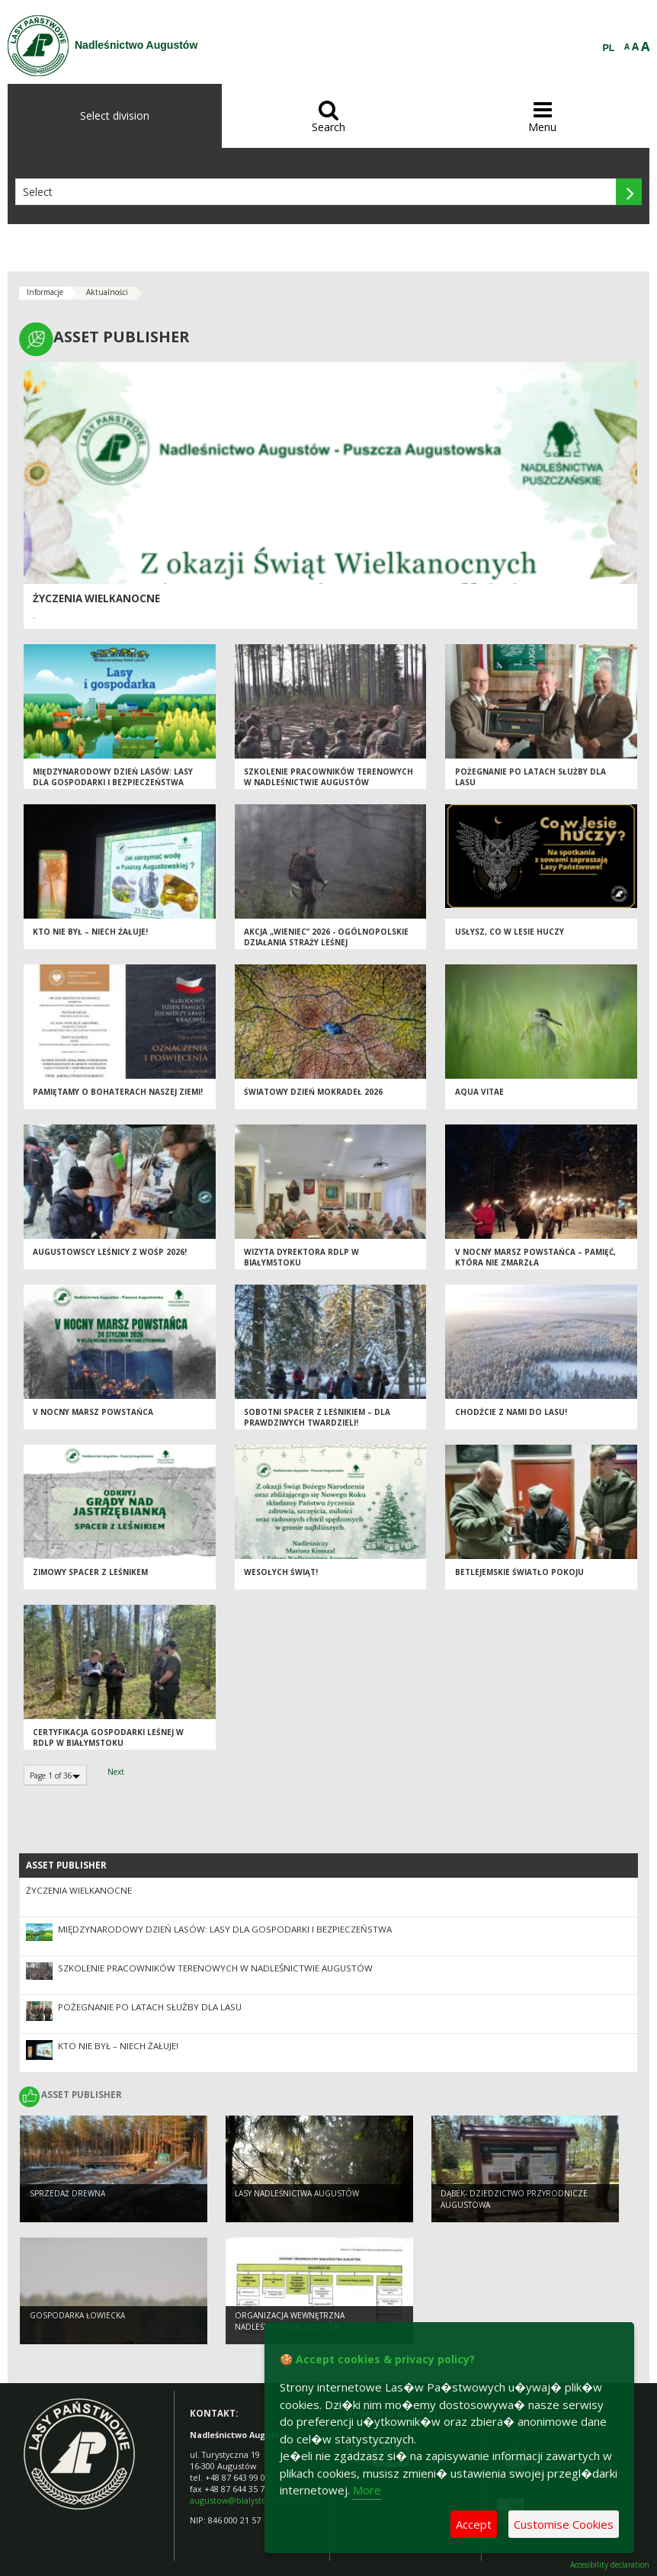 This screenshot has height=2576, width=657. Describe the element at coordinates (326, 937) in the screenshot. I see `Akcja „Wieniec” 2026 - ogólnopolskie działania Straży Leśnej` at that location.